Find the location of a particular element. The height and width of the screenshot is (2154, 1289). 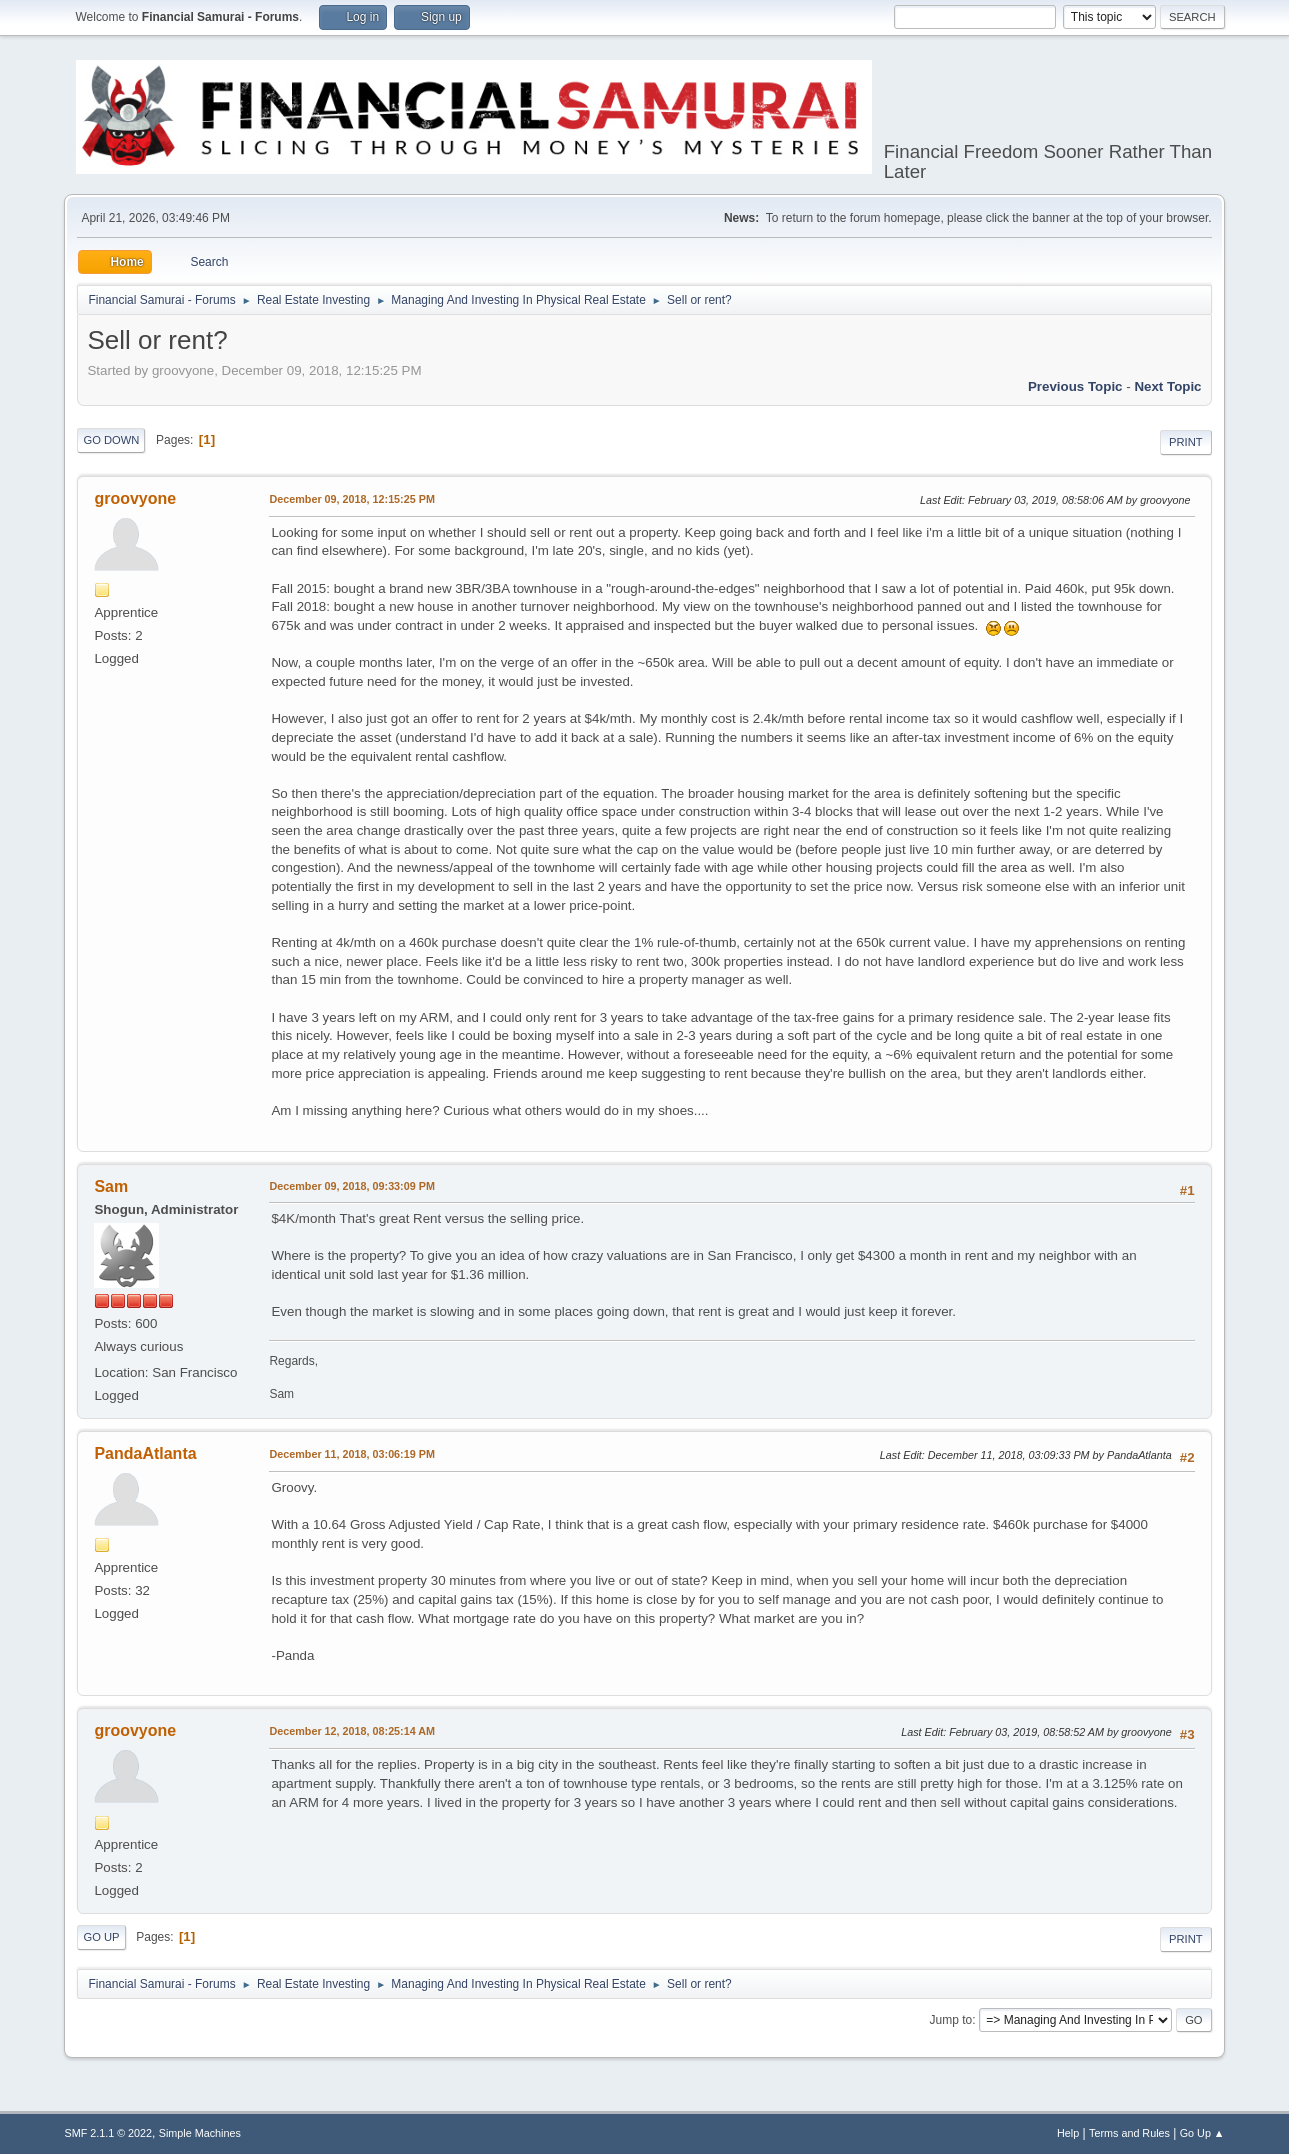

Previous topic is located at coordinates (1075, 386).